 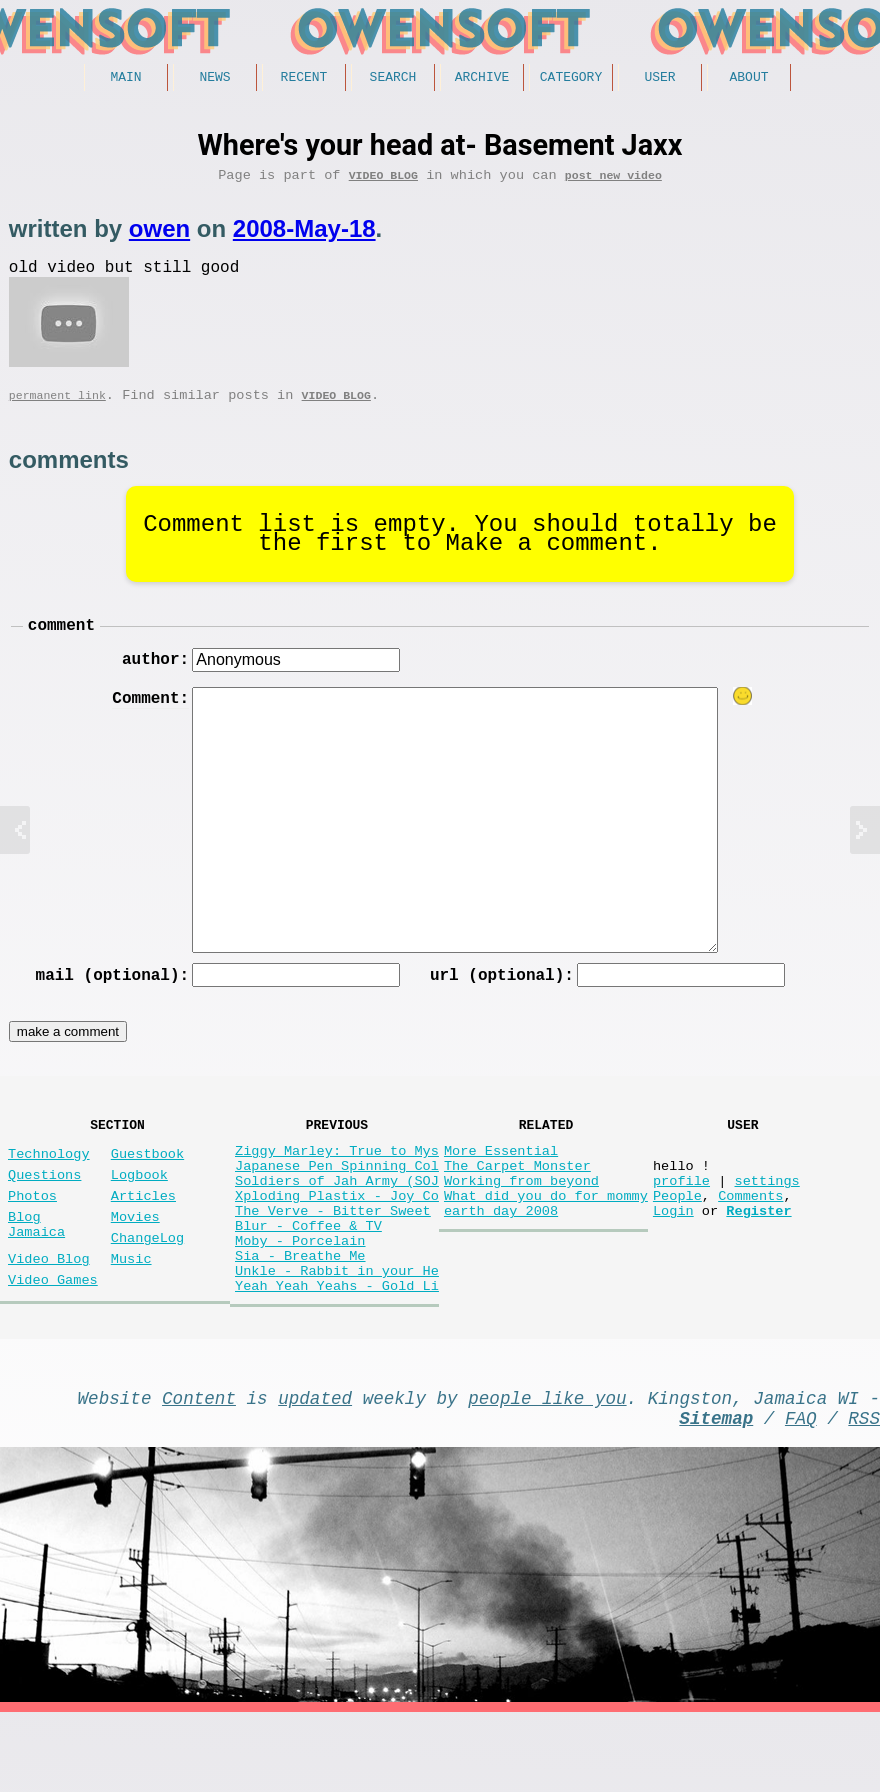 What do you see at coordinates (501, 1257) in the screenshot?
I see `earth day 2008` at bounding box center [501, 1257].